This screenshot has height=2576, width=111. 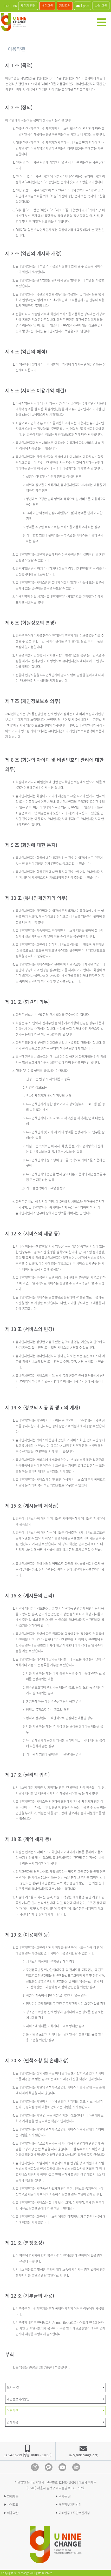 I want to click on Kakao Channel, so click(x=49, y=2467).